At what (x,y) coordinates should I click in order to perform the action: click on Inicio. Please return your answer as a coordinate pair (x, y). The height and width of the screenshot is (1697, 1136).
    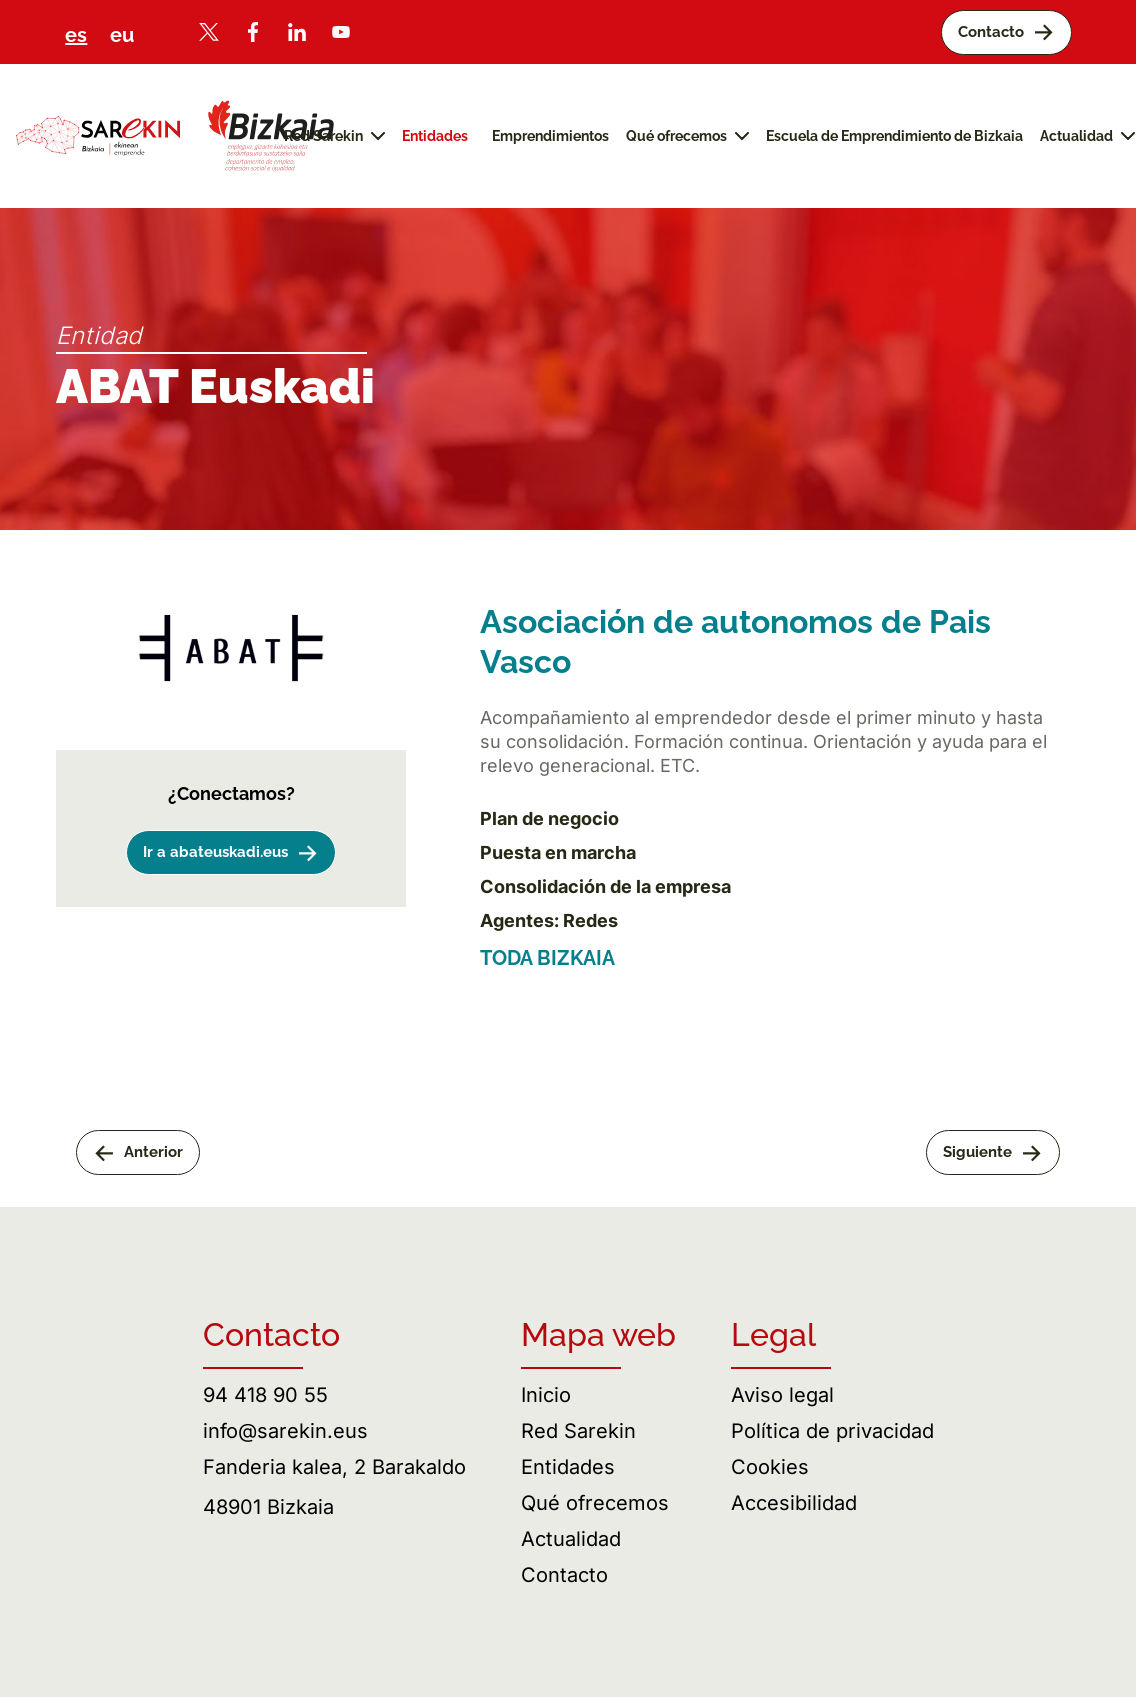
    Looking at the image, I should click on (546, 1395).